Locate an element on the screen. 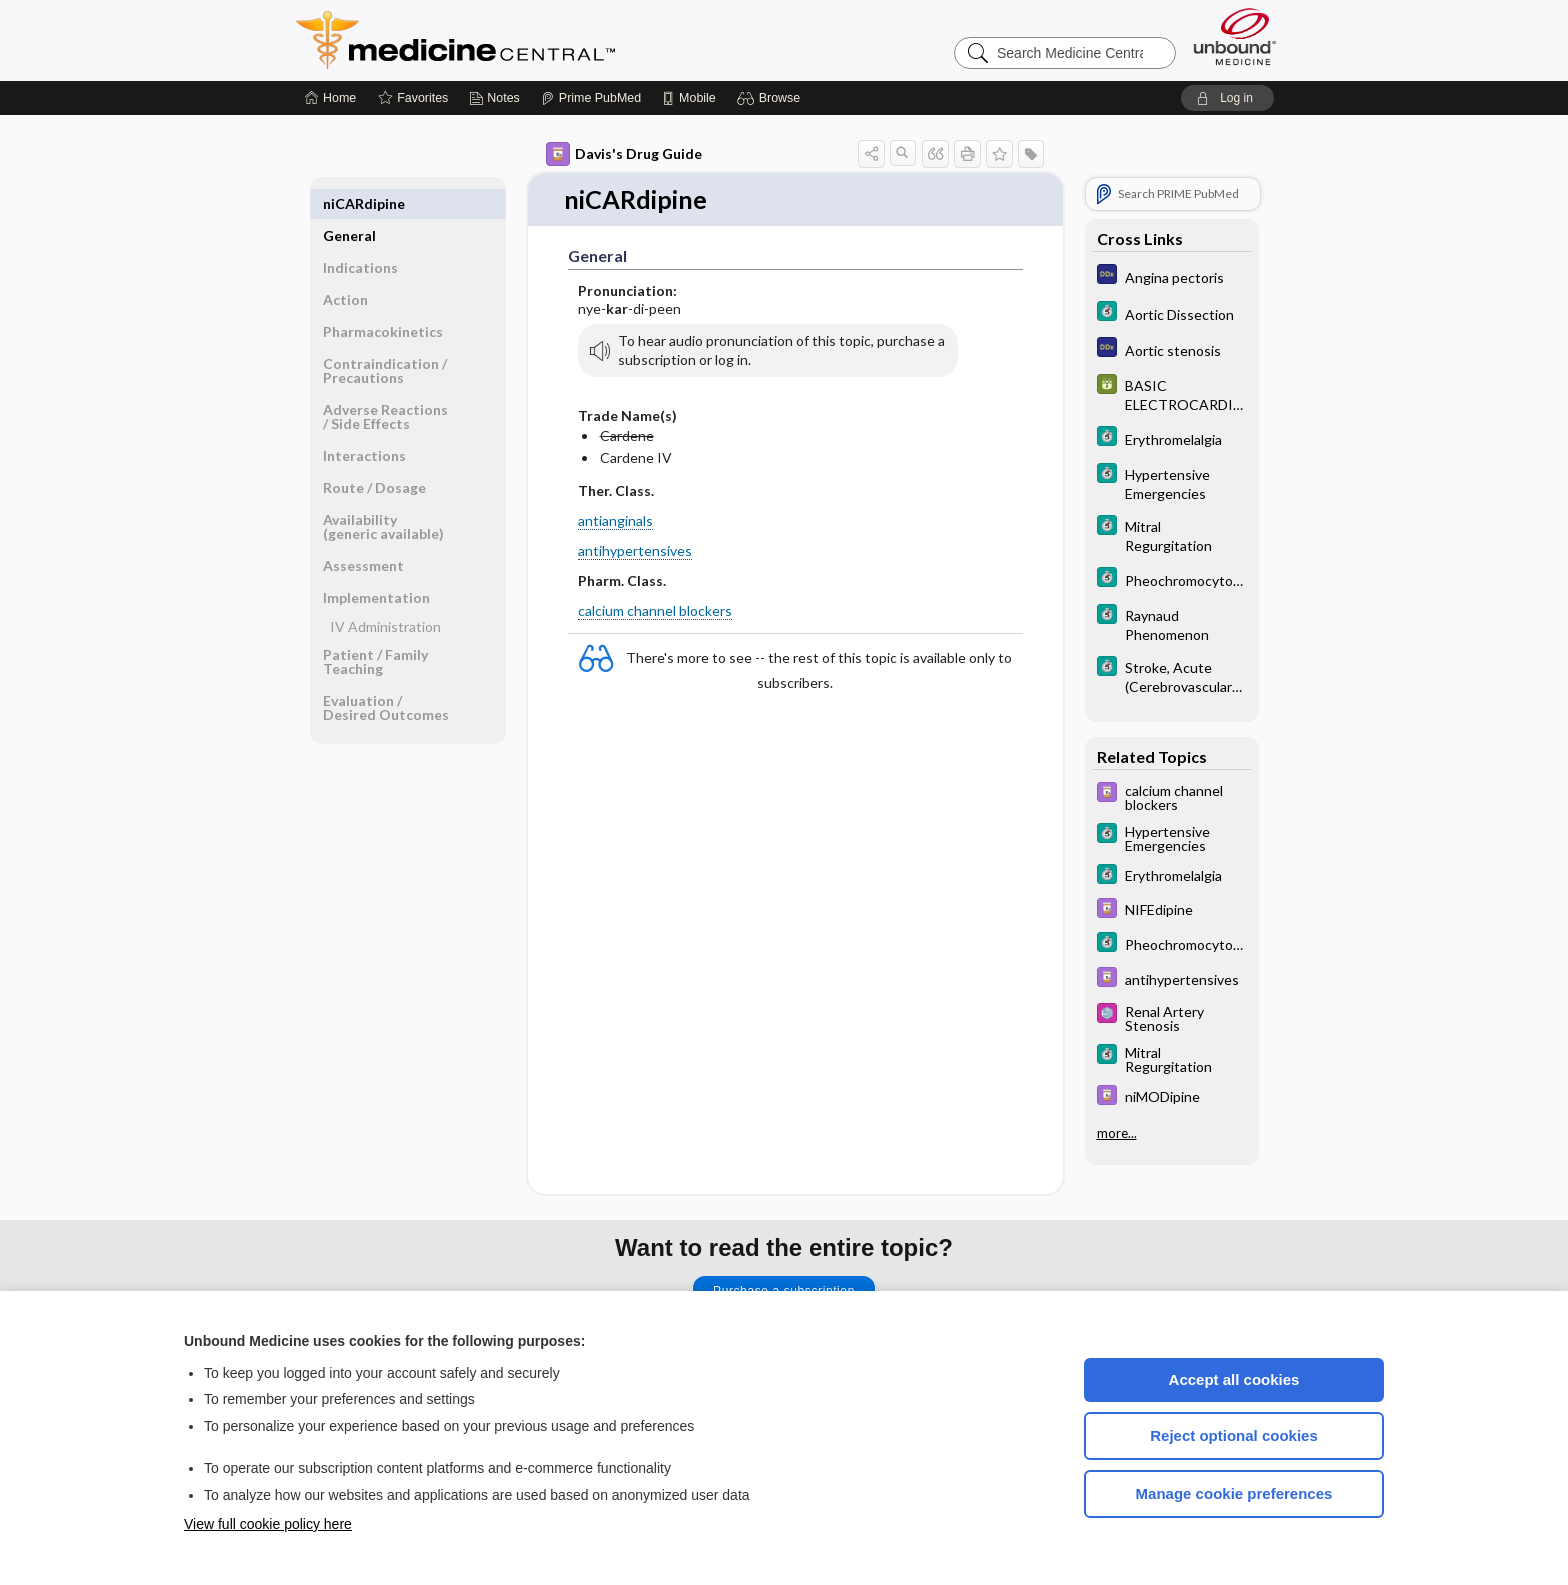 The width and height of the screenshot is (1568, 1585). Davis's Drug Guide is located at coordinates (624, 154).